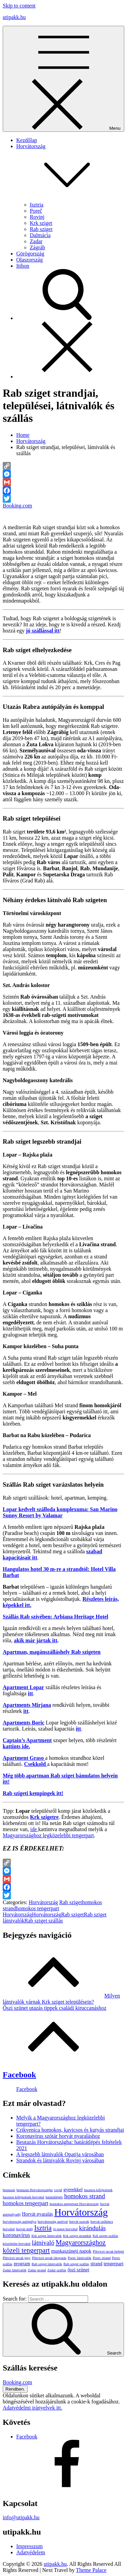  What do you see at coordinates (14, 17) in the screenshot?
I see `utipakk.hu` at bounding box center [14, 17].